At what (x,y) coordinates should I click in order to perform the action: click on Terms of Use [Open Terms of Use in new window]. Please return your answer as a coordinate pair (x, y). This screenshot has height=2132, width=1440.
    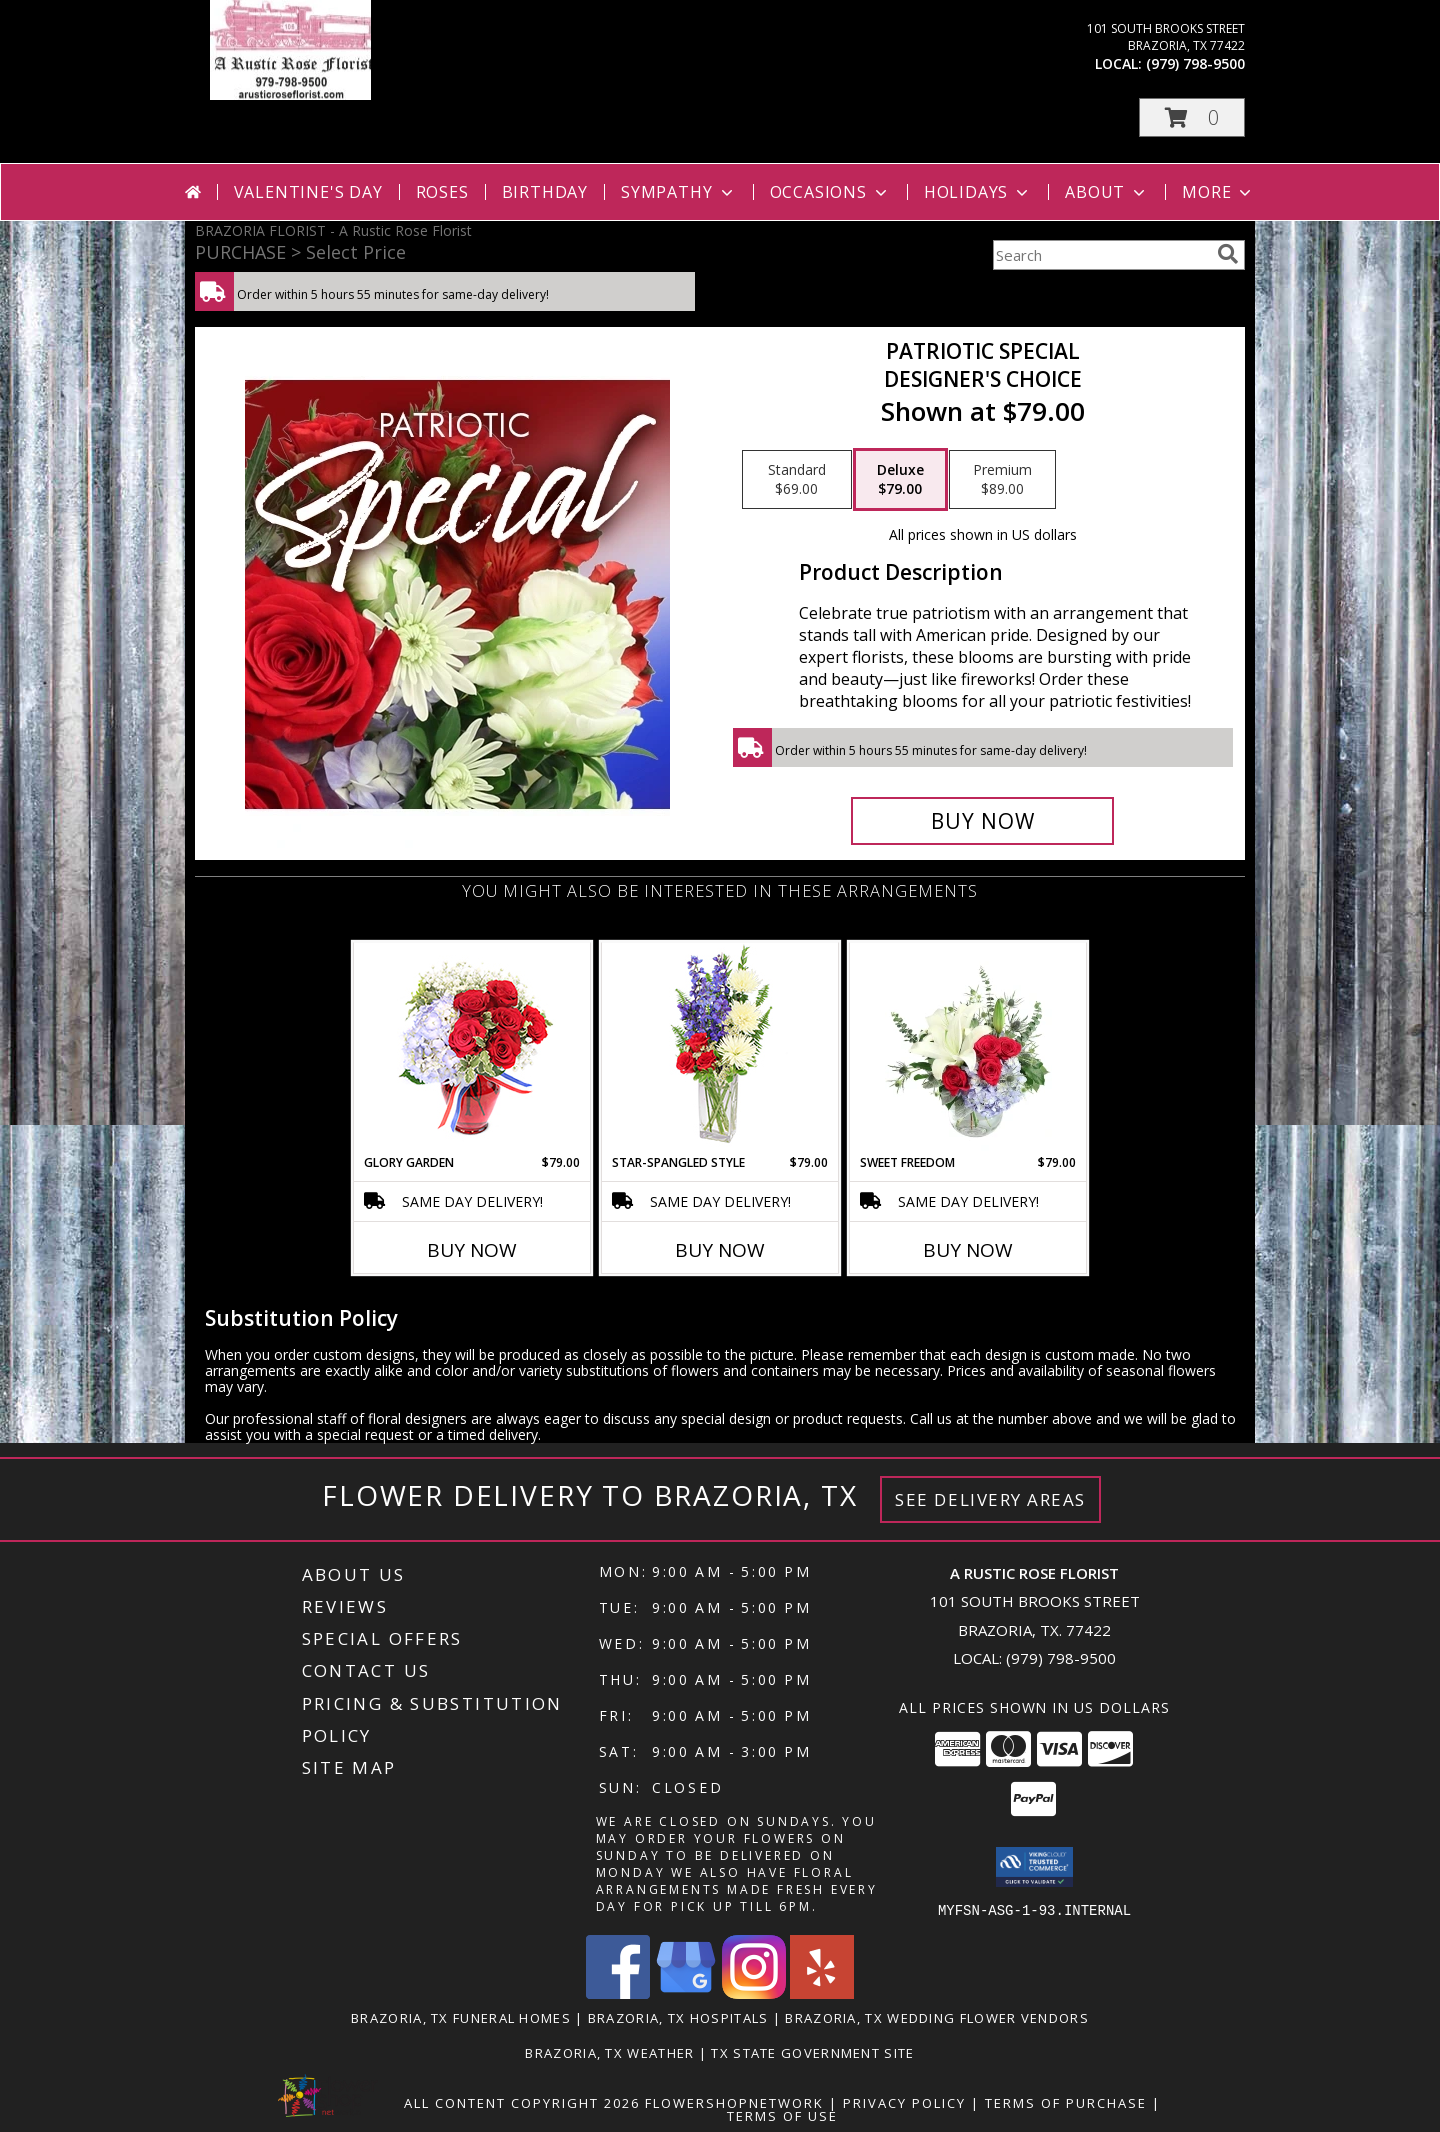
    Looking at the image, I should click on (782, 2115).